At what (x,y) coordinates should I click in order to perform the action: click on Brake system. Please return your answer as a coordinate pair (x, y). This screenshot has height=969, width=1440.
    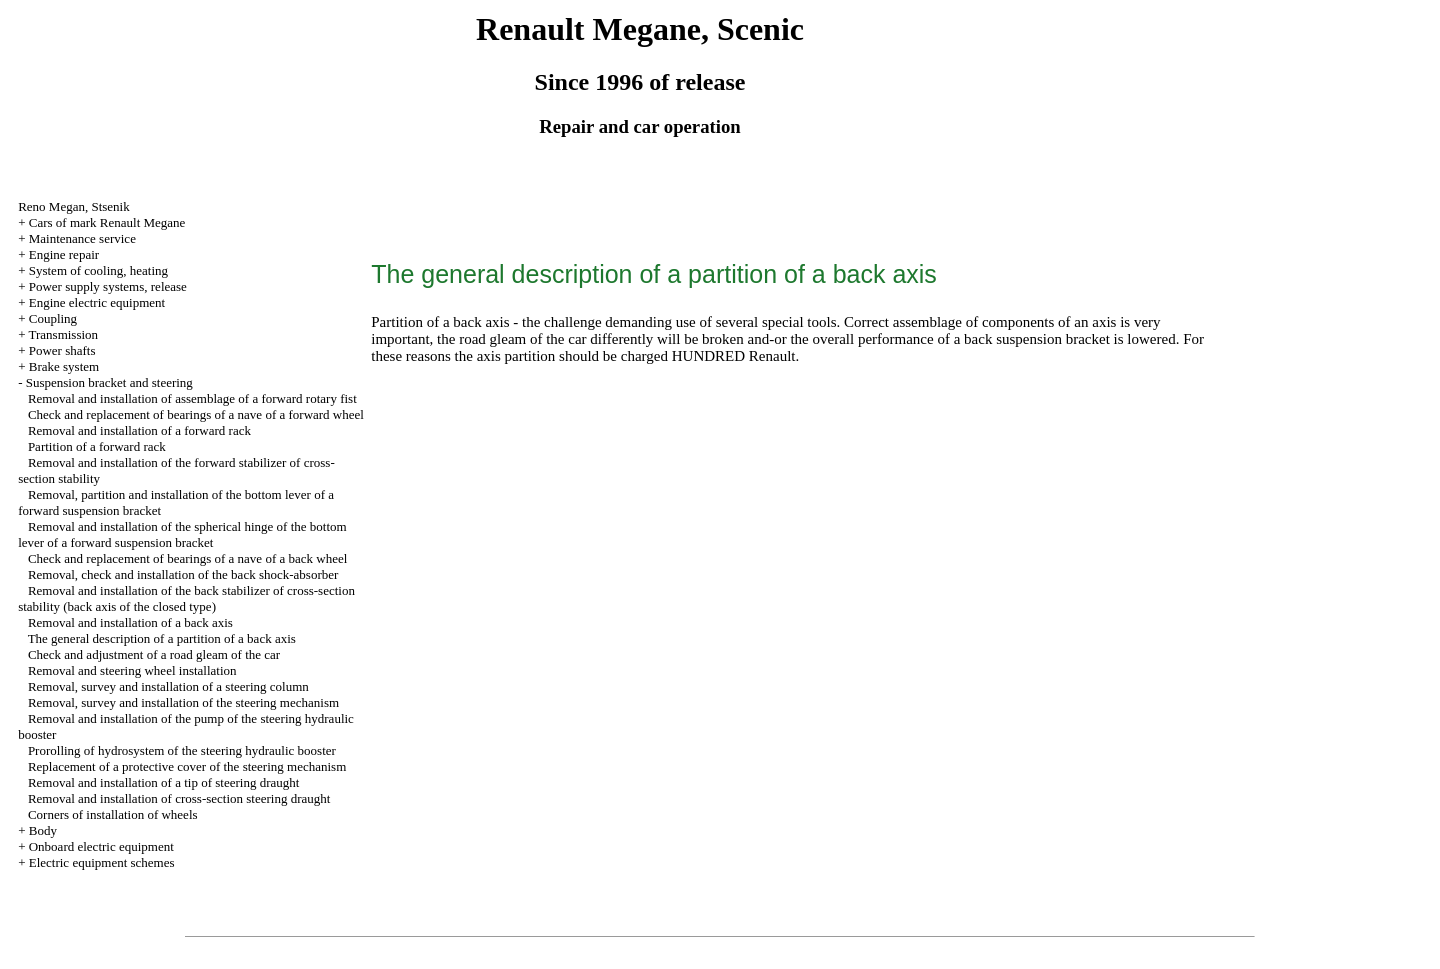
    Looking at the image, I should click on (64, 366).